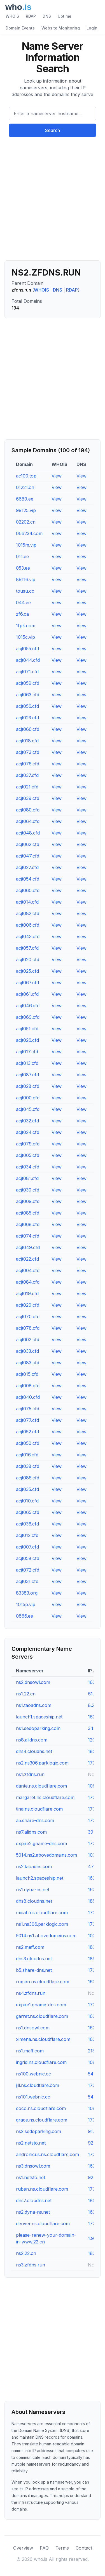 The width and height of the screenshot is (105, 2576). Describe the element at coordinates (25, 591) in the screenshot. I see `tousu.cc` at that location.